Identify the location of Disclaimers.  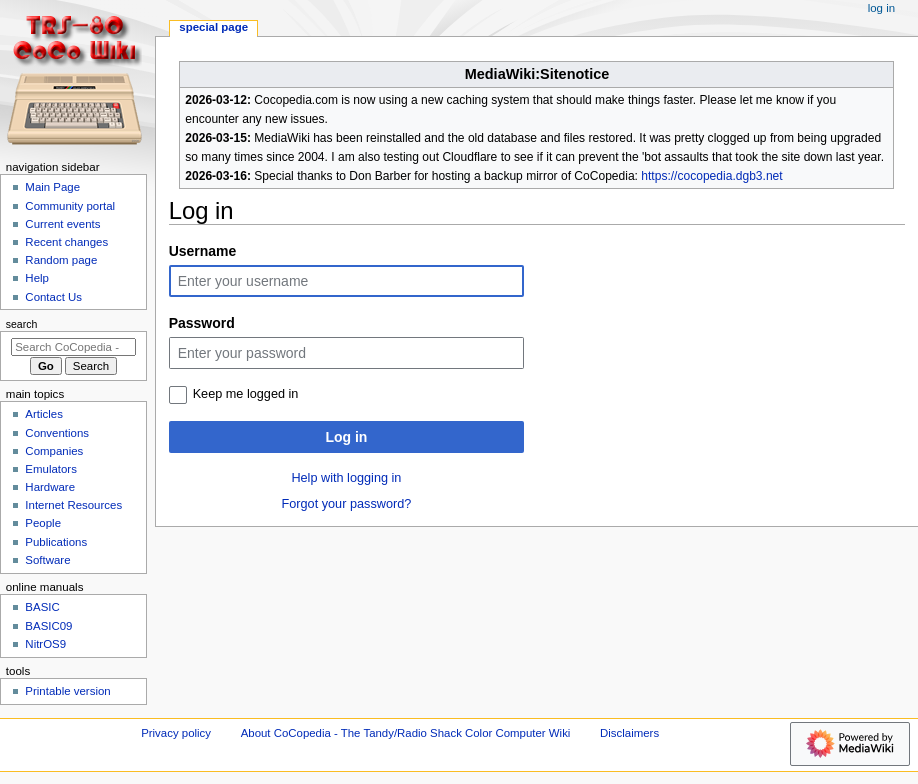
(629, 733).